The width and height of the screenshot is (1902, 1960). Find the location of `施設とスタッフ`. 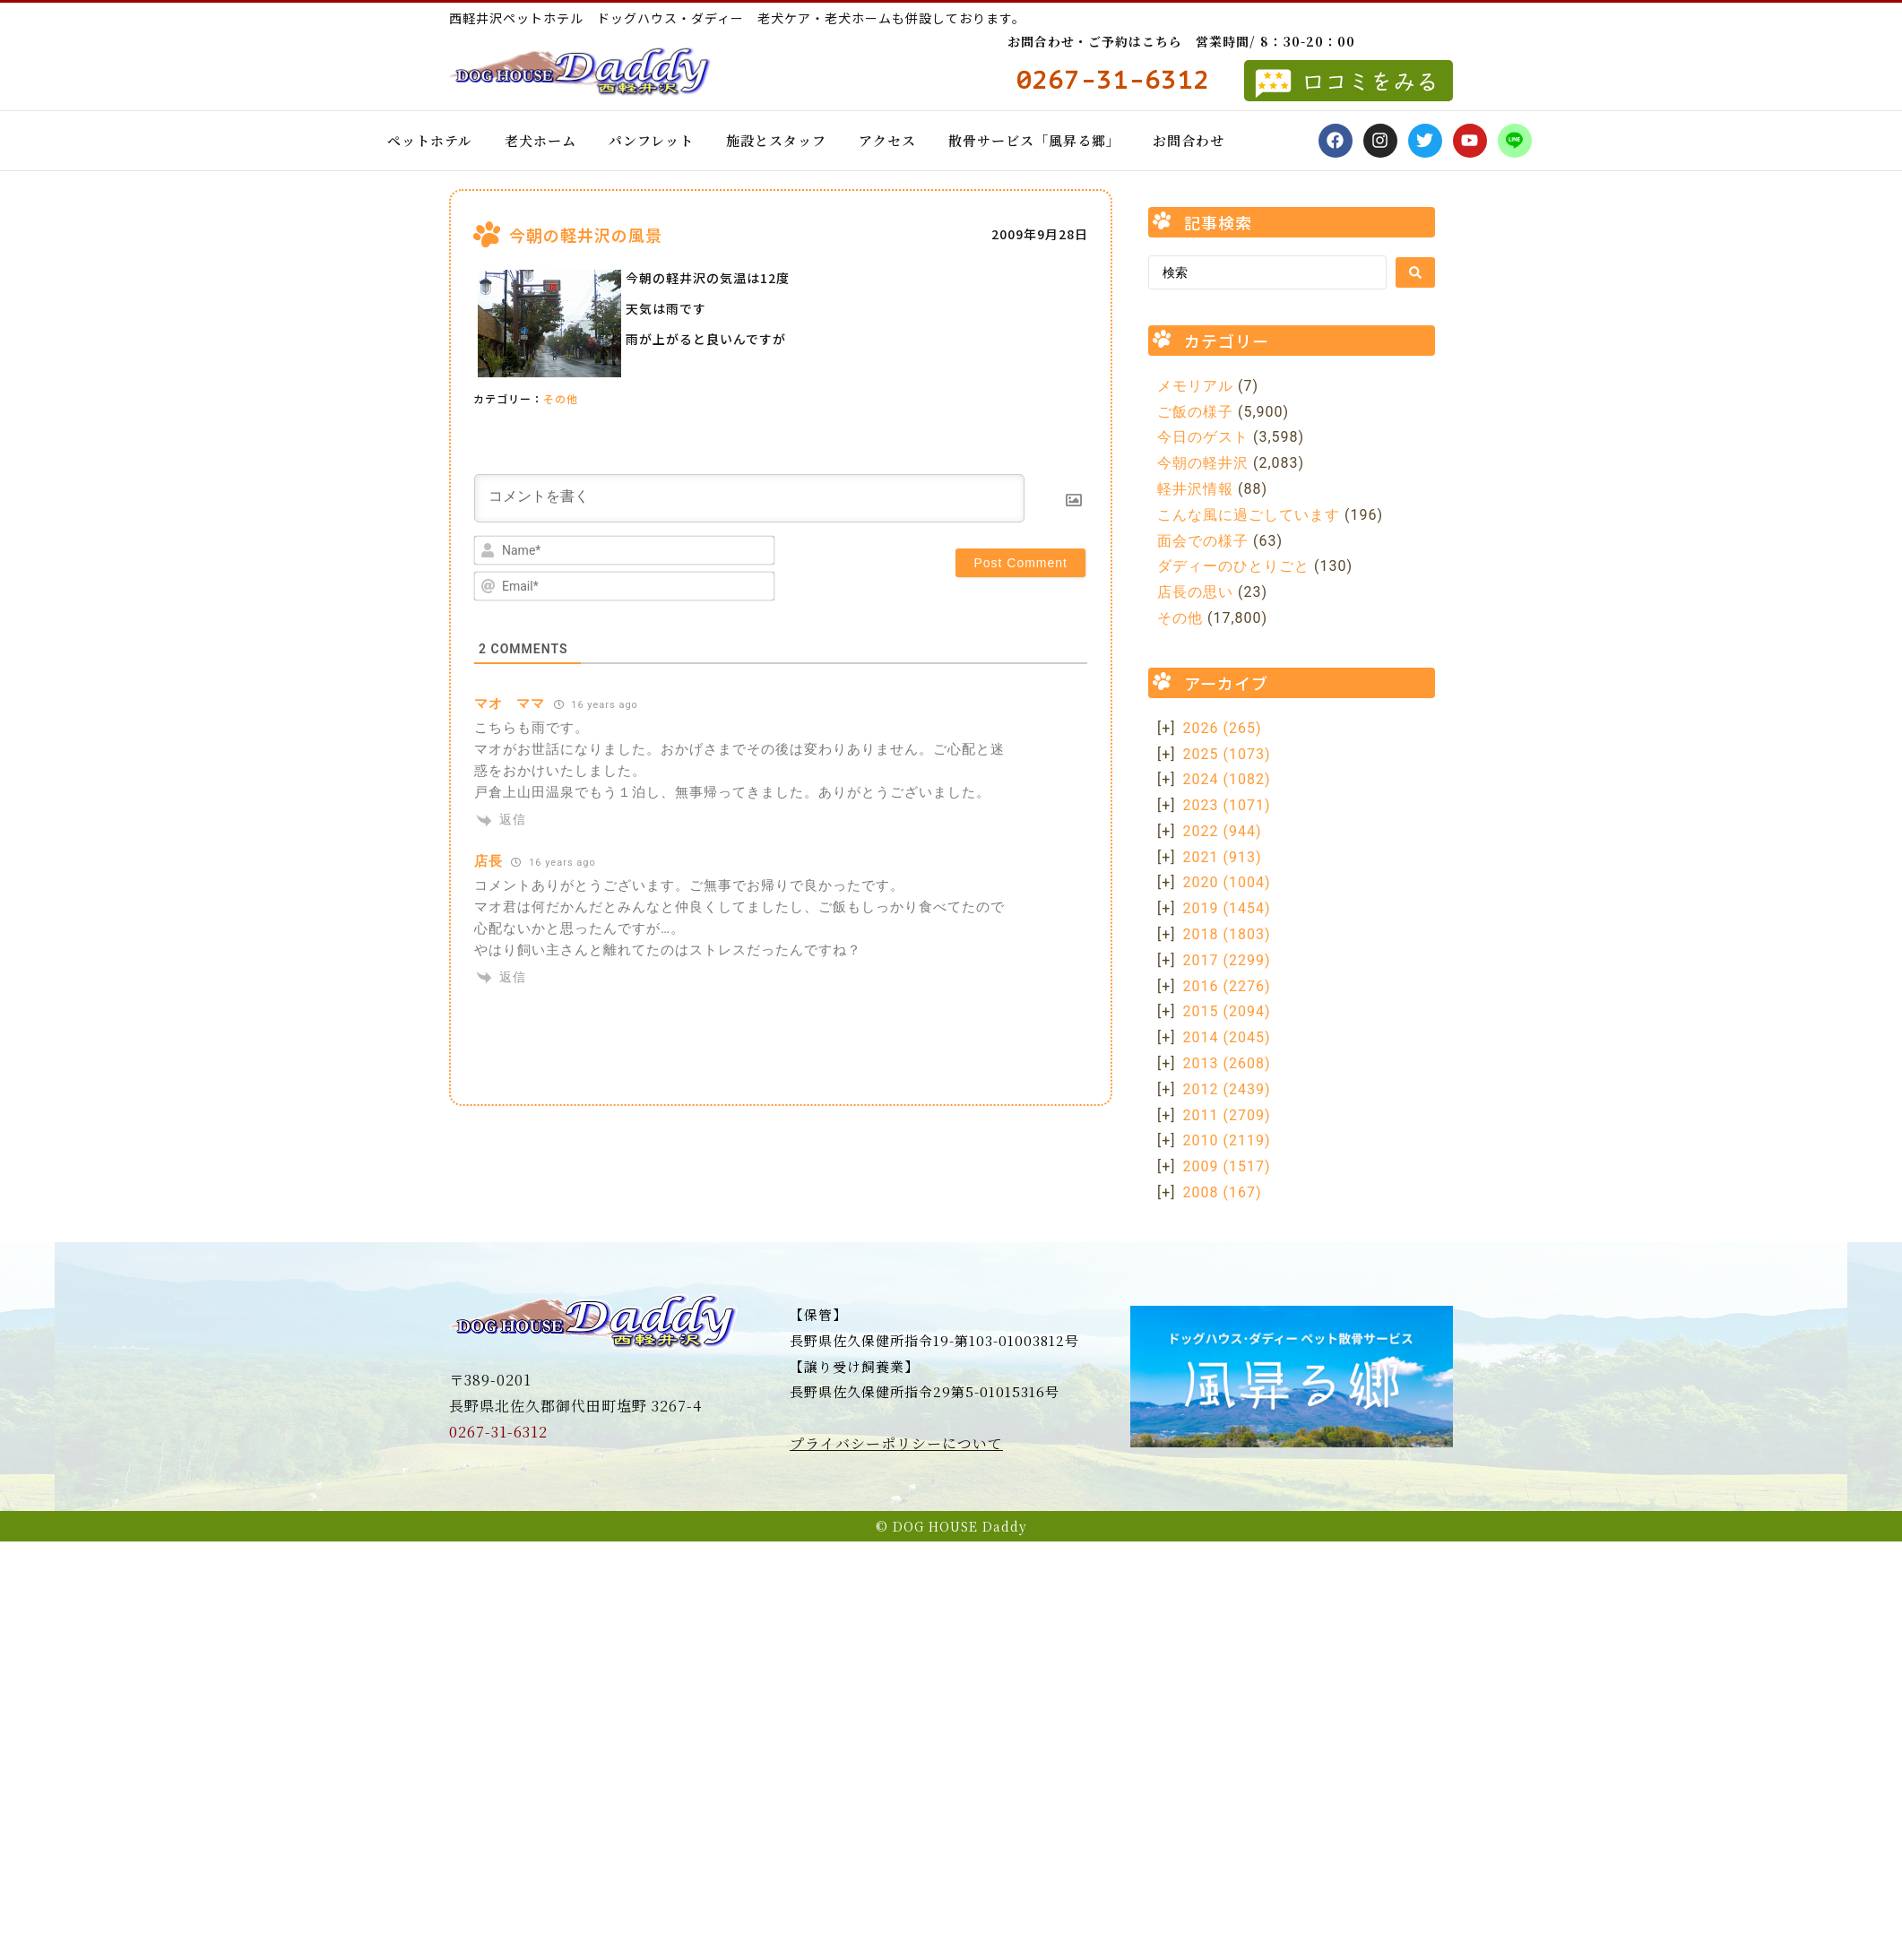

施設とスタッフ is located at coordinates (776, 140).